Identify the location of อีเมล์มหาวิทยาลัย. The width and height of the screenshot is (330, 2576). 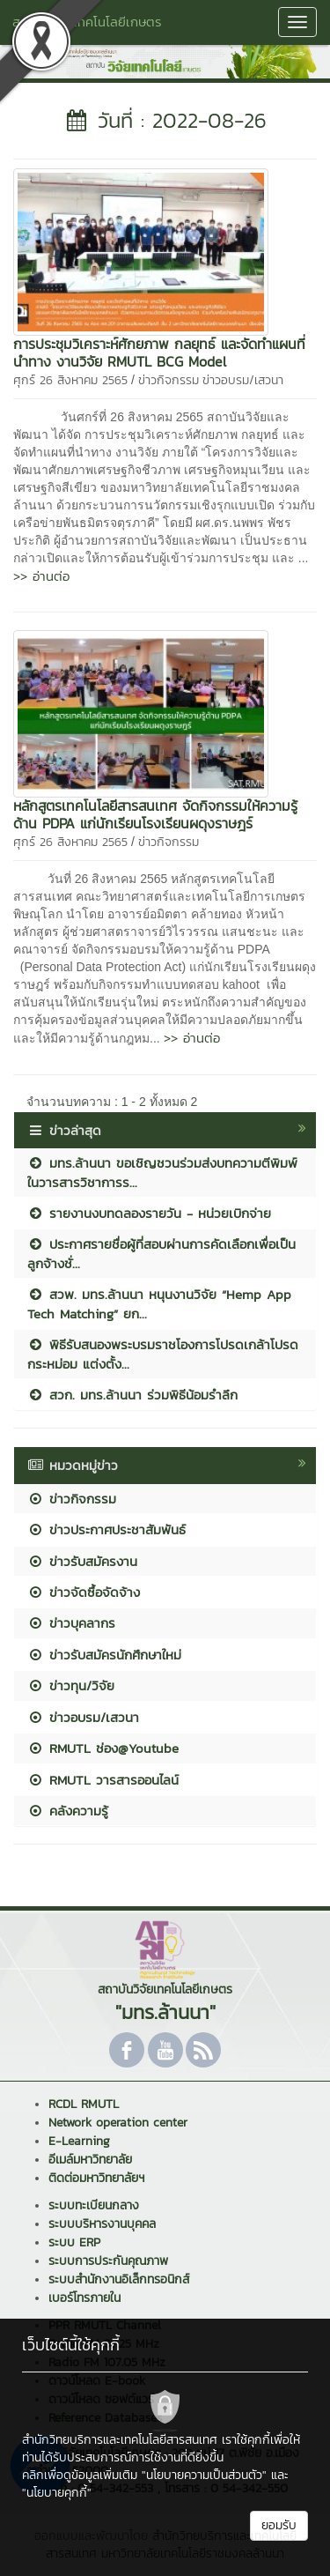
(90, 2159).